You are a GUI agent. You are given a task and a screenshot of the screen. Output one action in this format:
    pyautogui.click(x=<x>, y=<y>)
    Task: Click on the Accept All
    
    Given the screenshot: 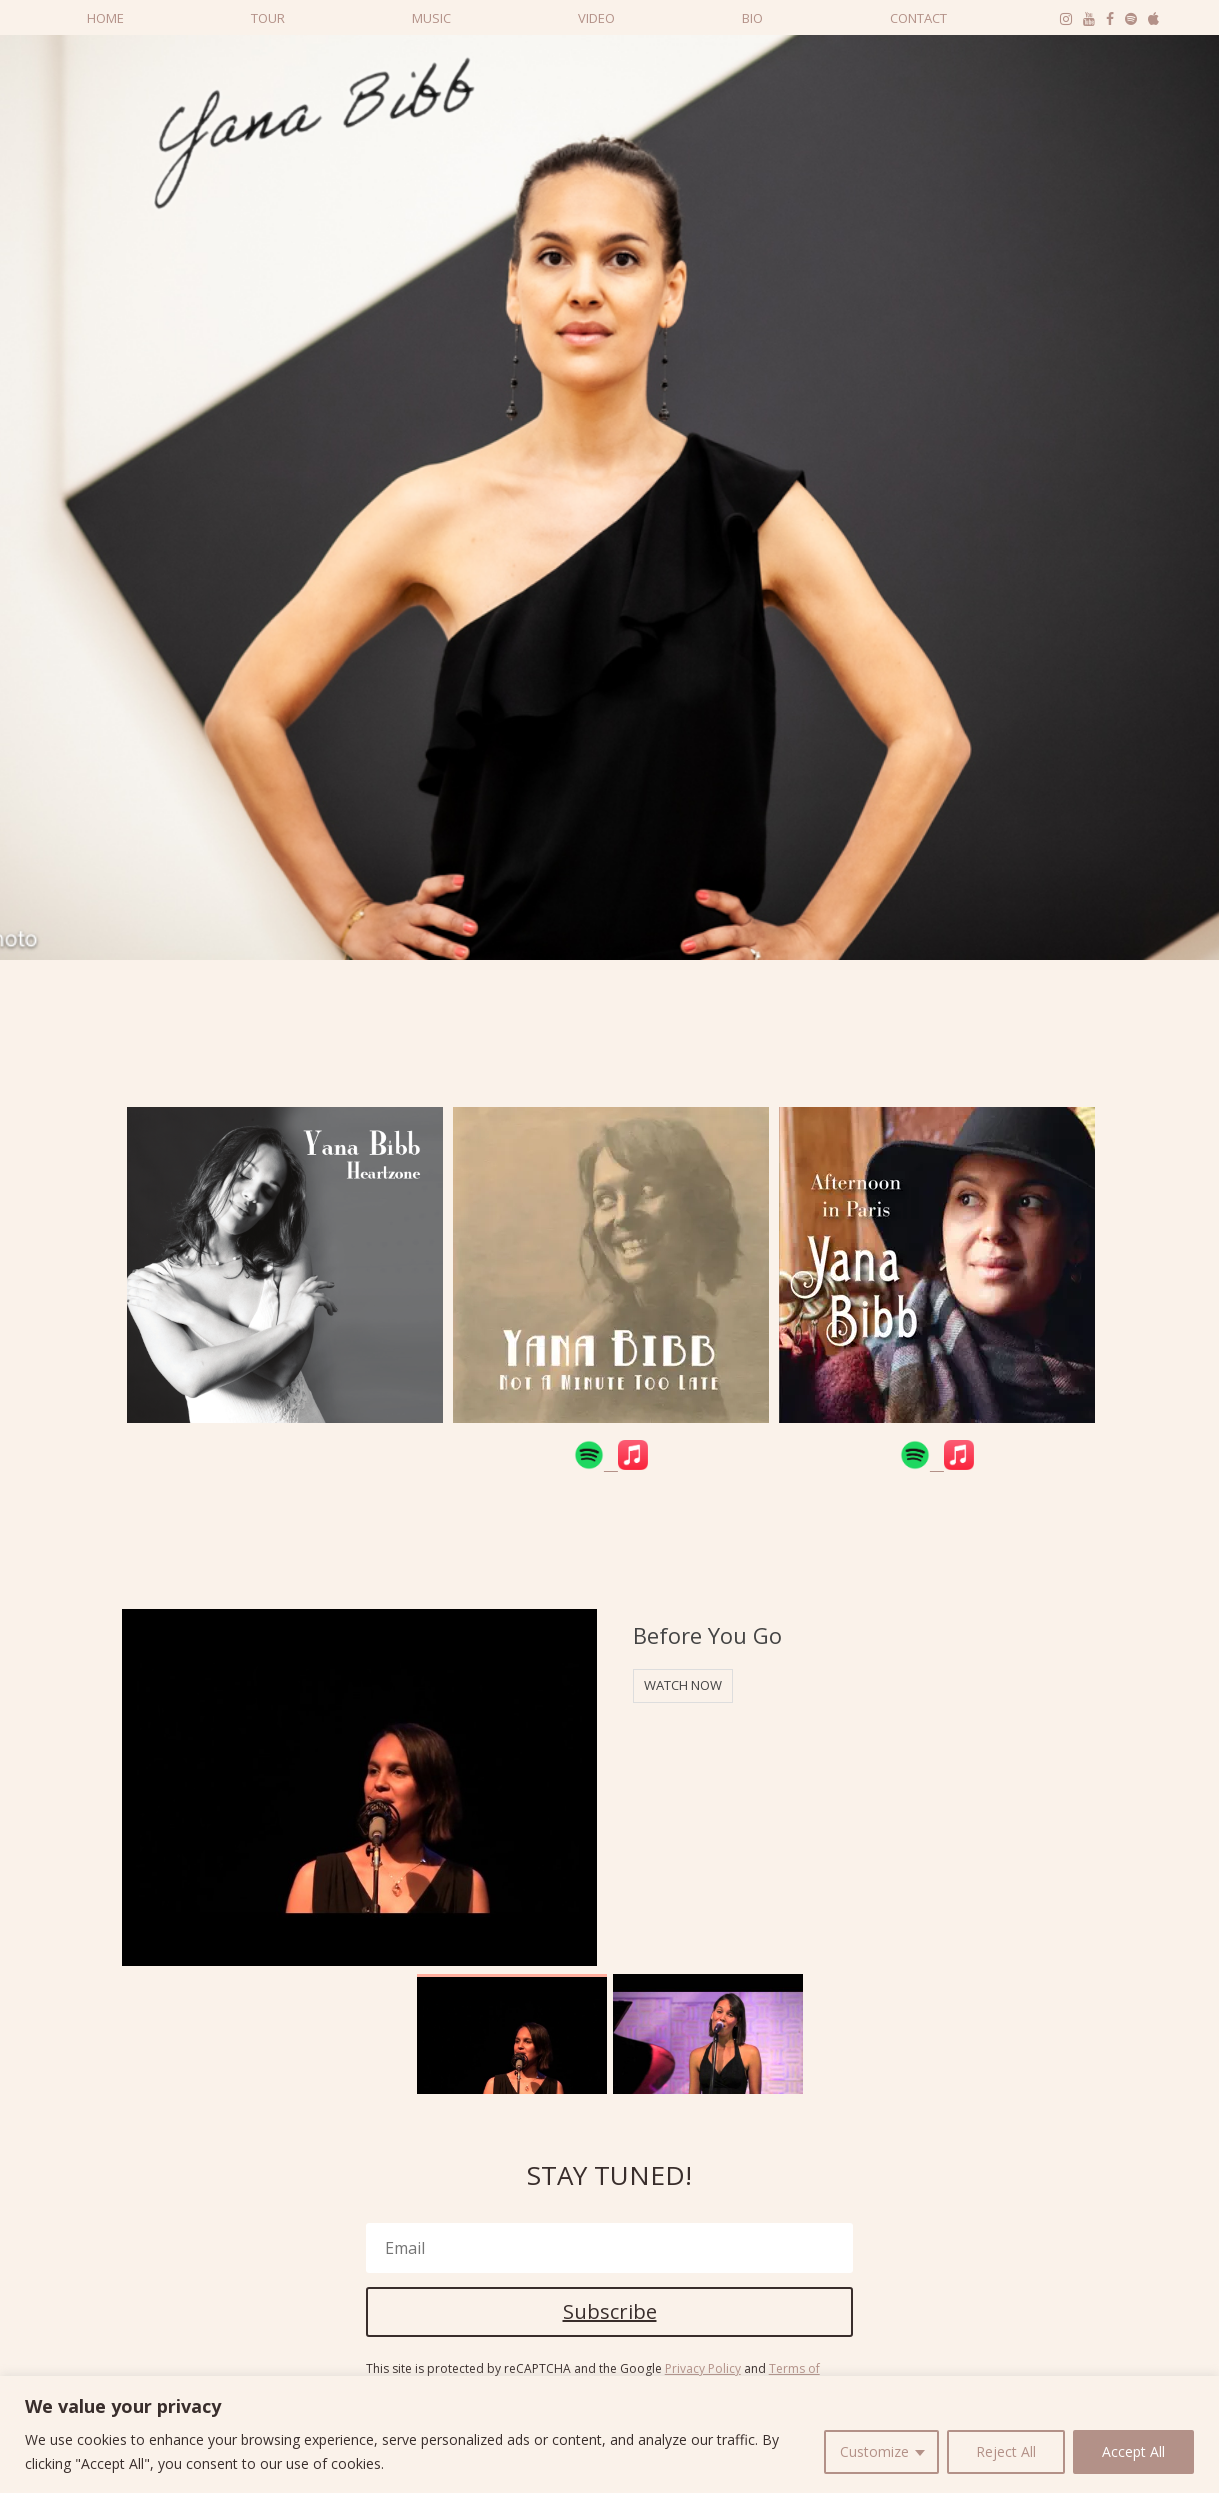 What is the action you would take?
    pyautogui.click(x=1133, y=2451)
    